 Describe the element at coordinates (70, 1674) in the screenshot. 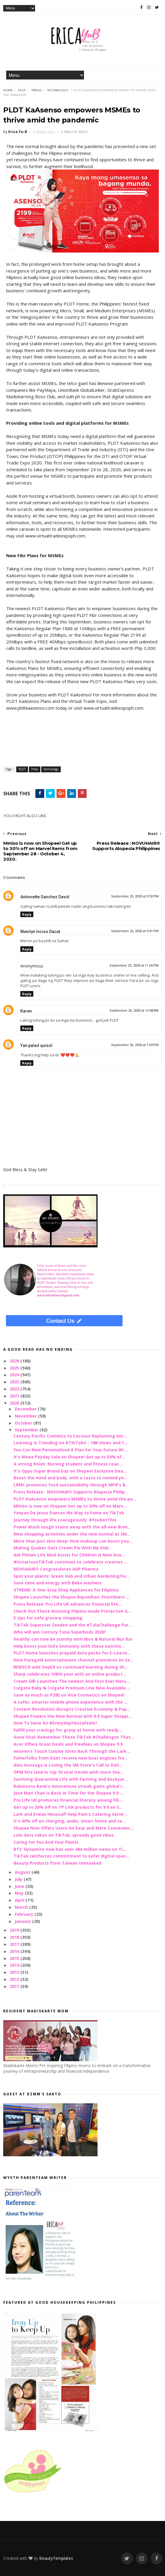

I see `Sharp celebrates 108th year with an online product...` at that location.